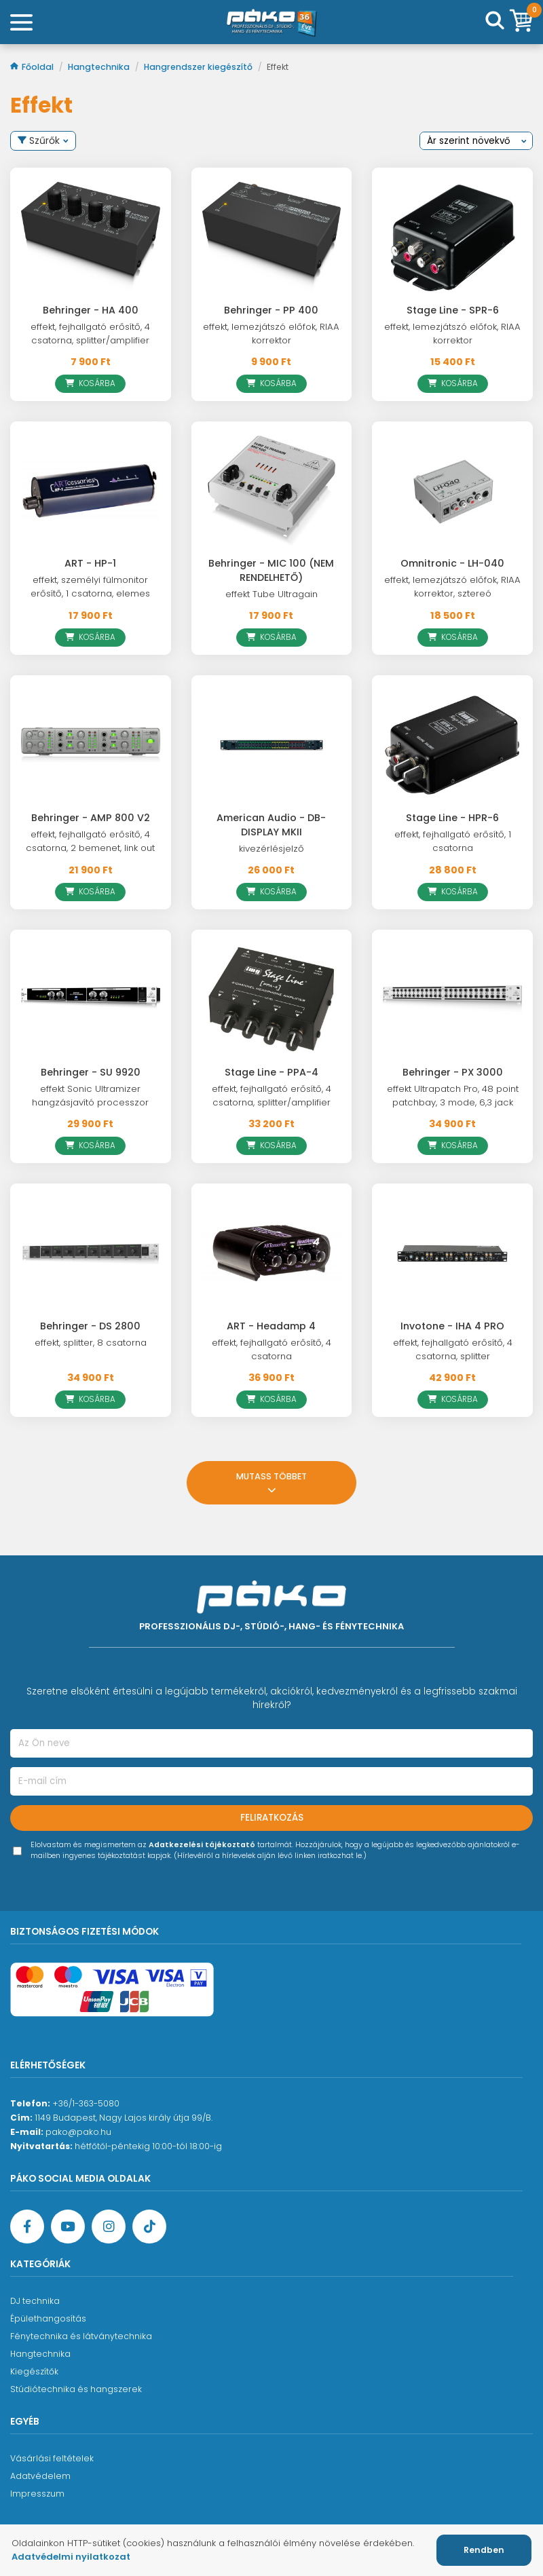  What do you see at coordinates (71, 2556) in the screenshot?
I see `Adatvédelmi nyilatkozat` at bounding box center [71, 2556].